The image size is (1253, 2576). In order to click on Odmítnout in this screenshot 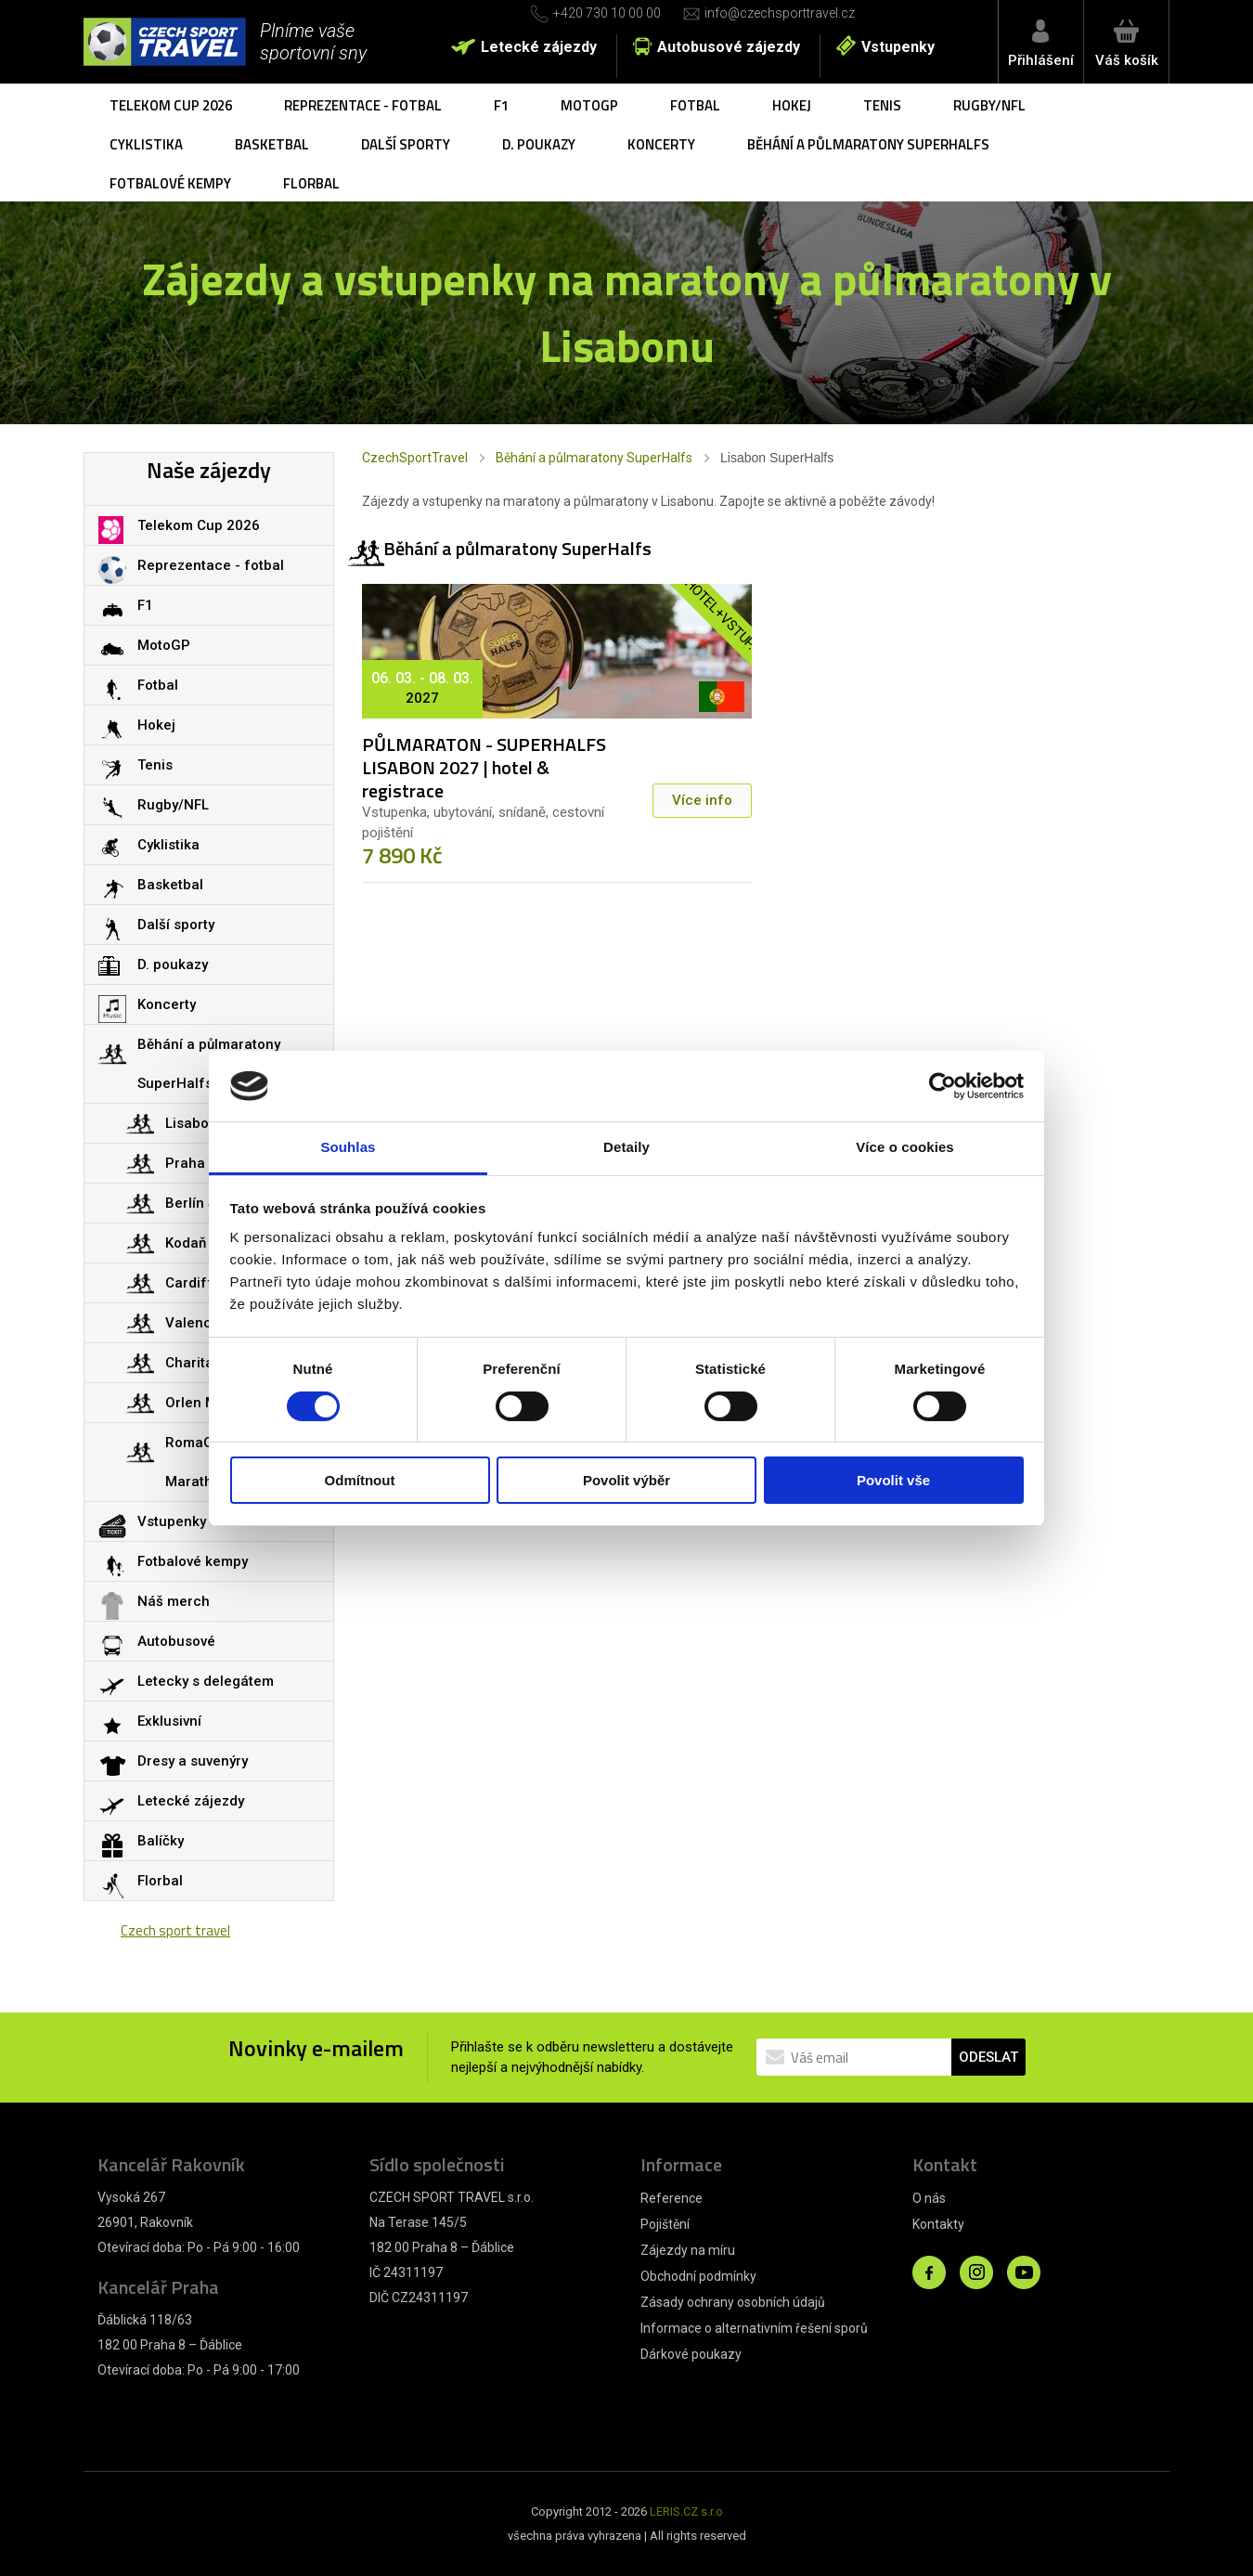, I will do `click(360, 1480)`.